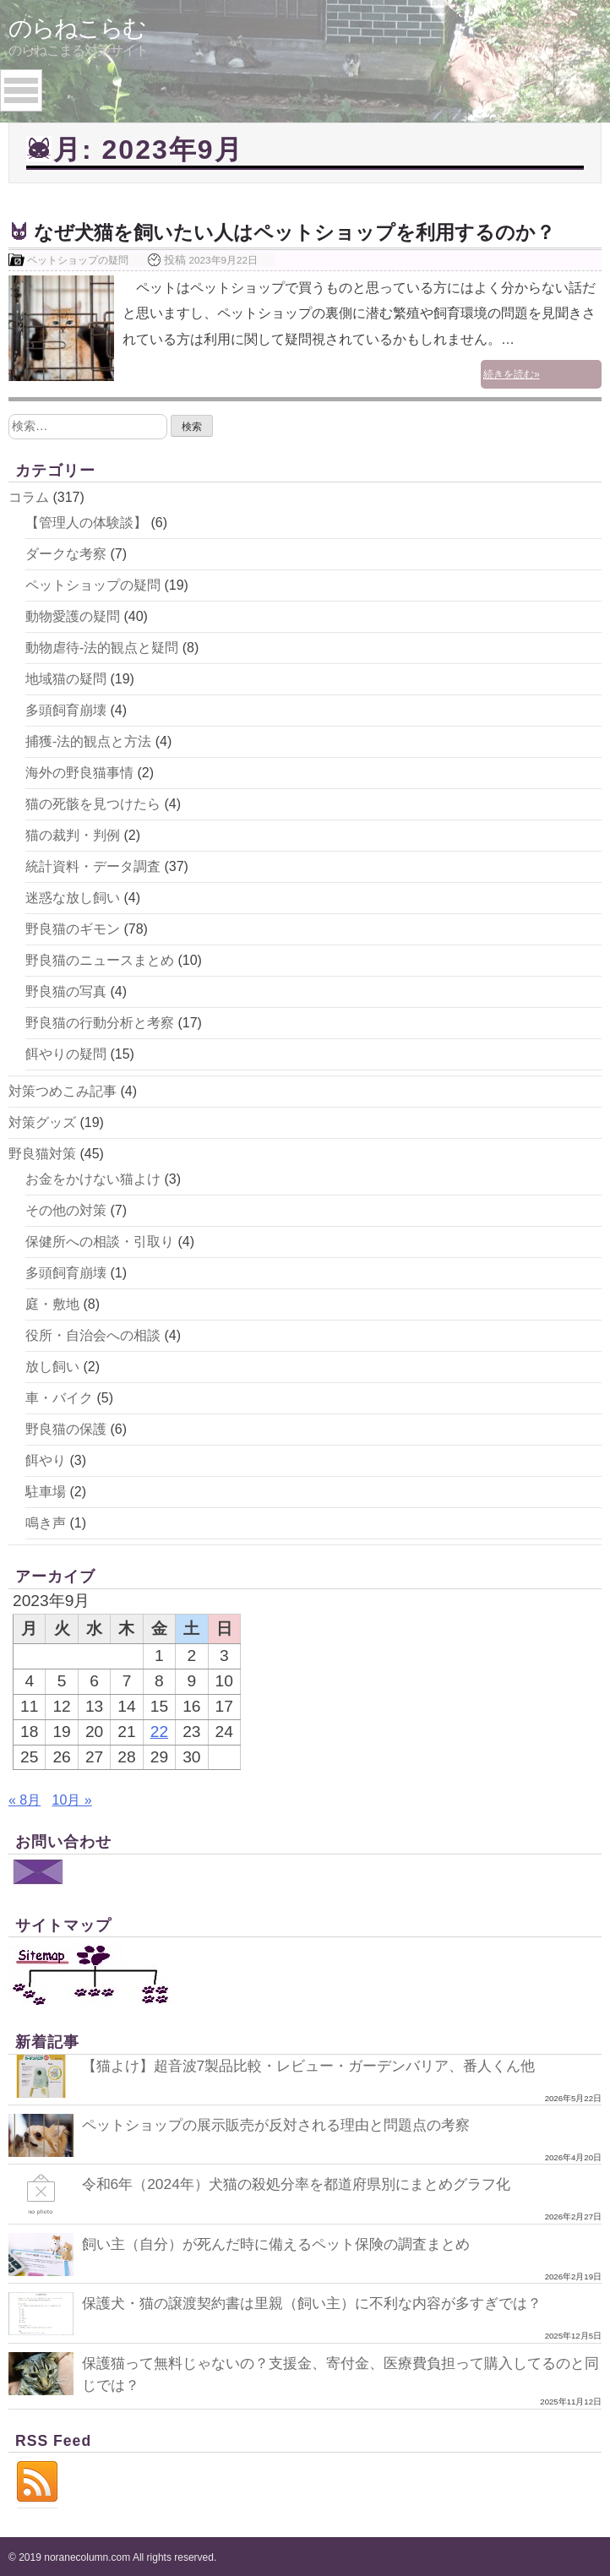 This screenshot has width=610, height=2576. What do you see at coordinates (65, 1052) in the screenshot?
I see `餌やりの疑問` at bounding box center [65, 1052].